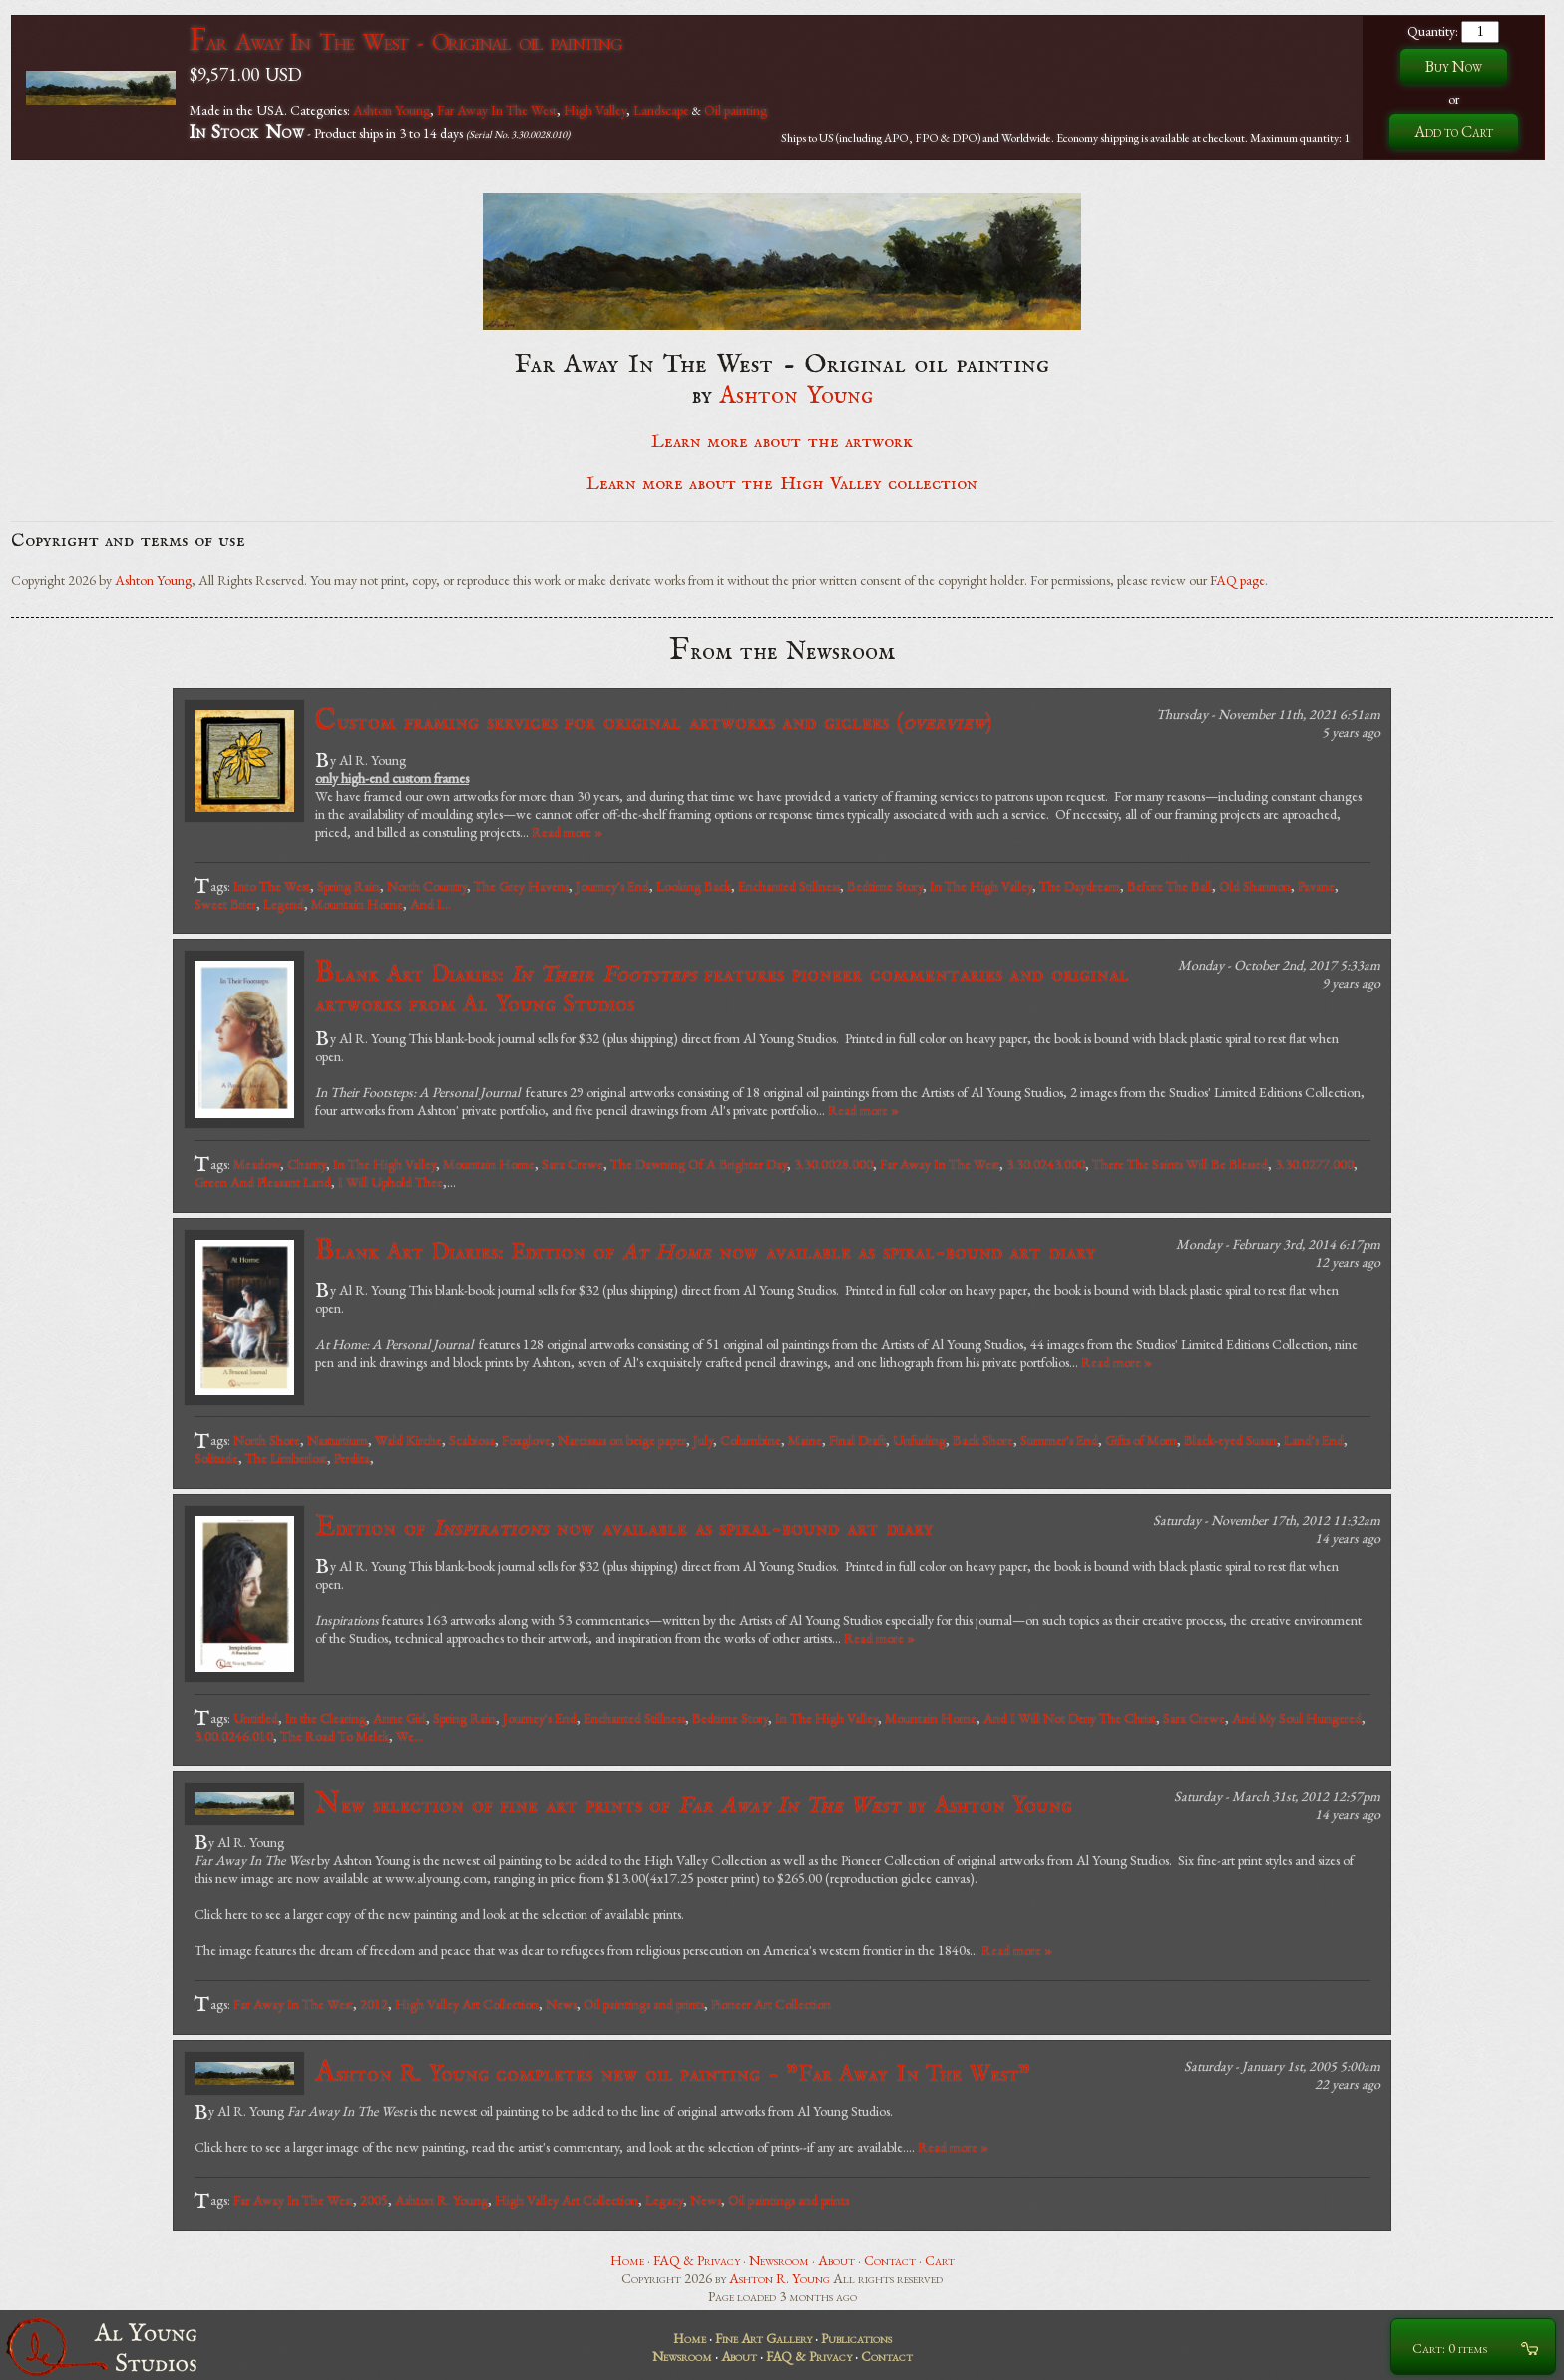 The image size is (1564, 2380). I want to click on Untitled, so click(255, 1718).